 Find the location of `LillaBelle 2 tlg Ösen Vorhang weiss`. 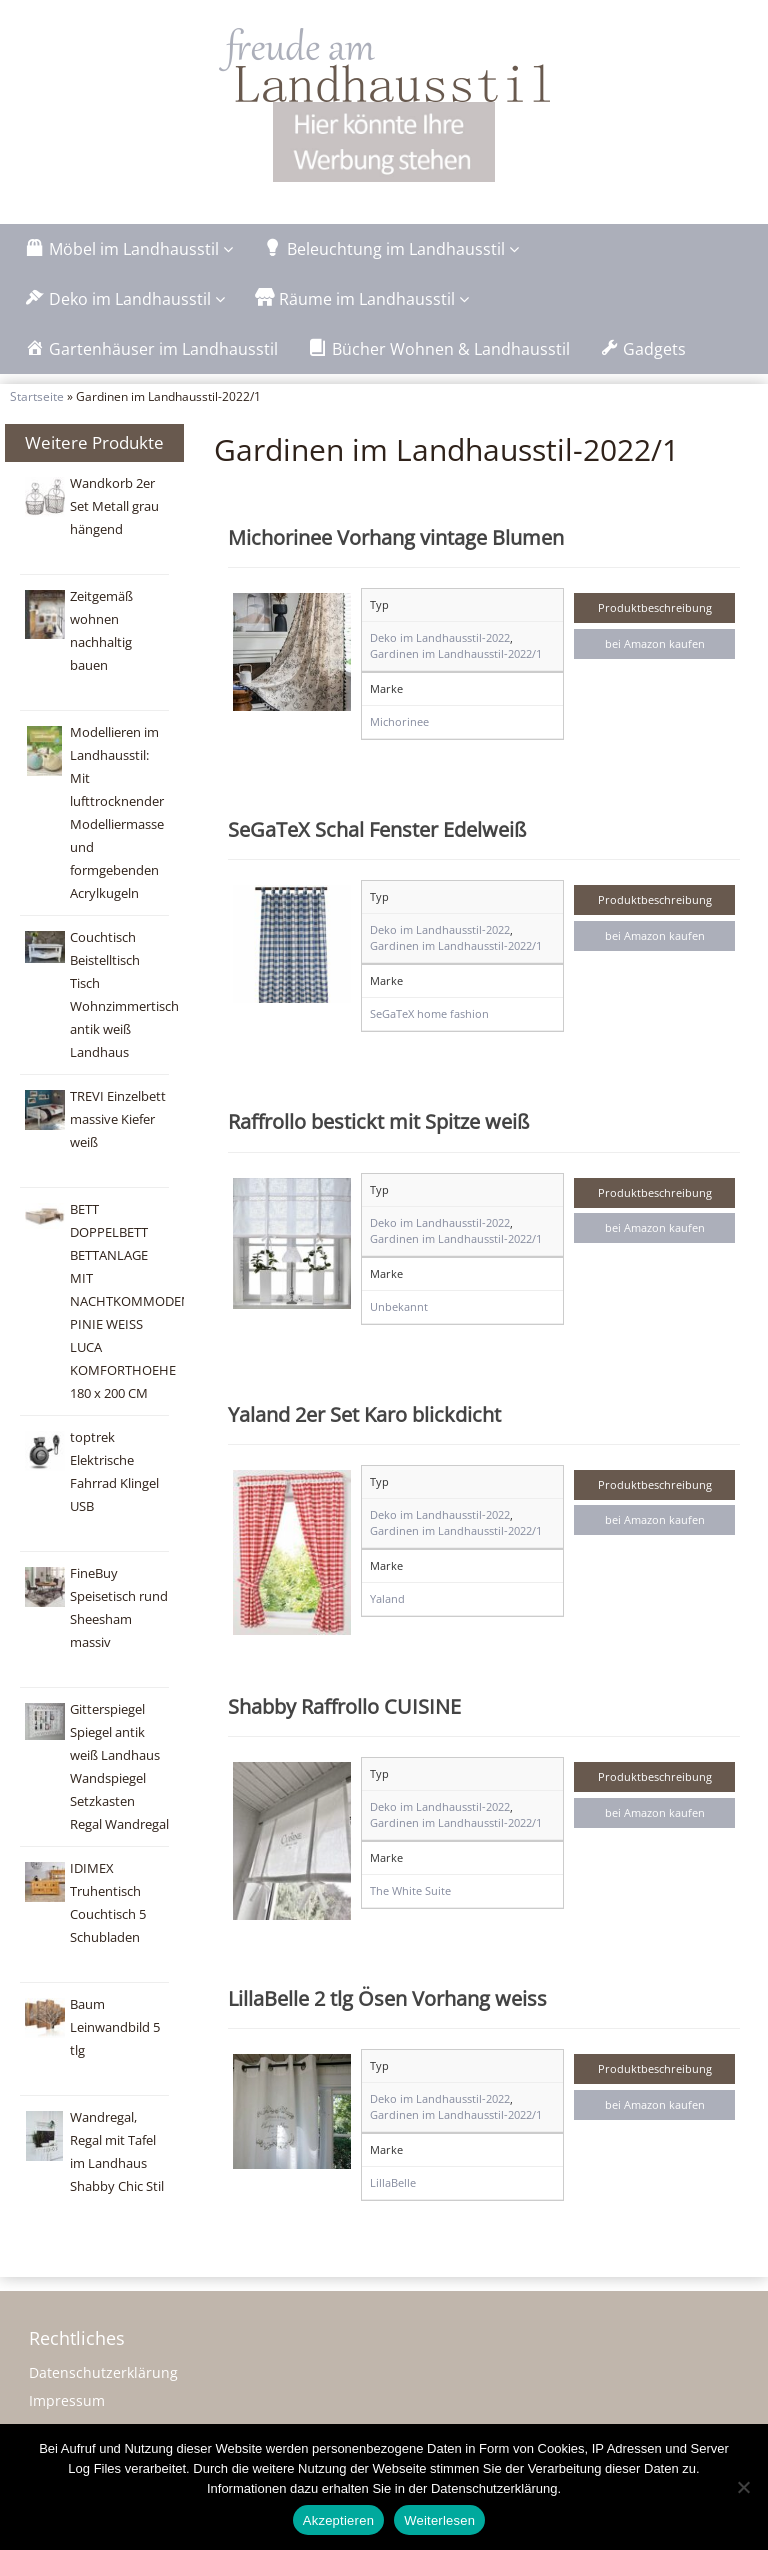

LillaBelle 2 tlg Ösen Vorhang weiss is located at coordinates (387, 1998).